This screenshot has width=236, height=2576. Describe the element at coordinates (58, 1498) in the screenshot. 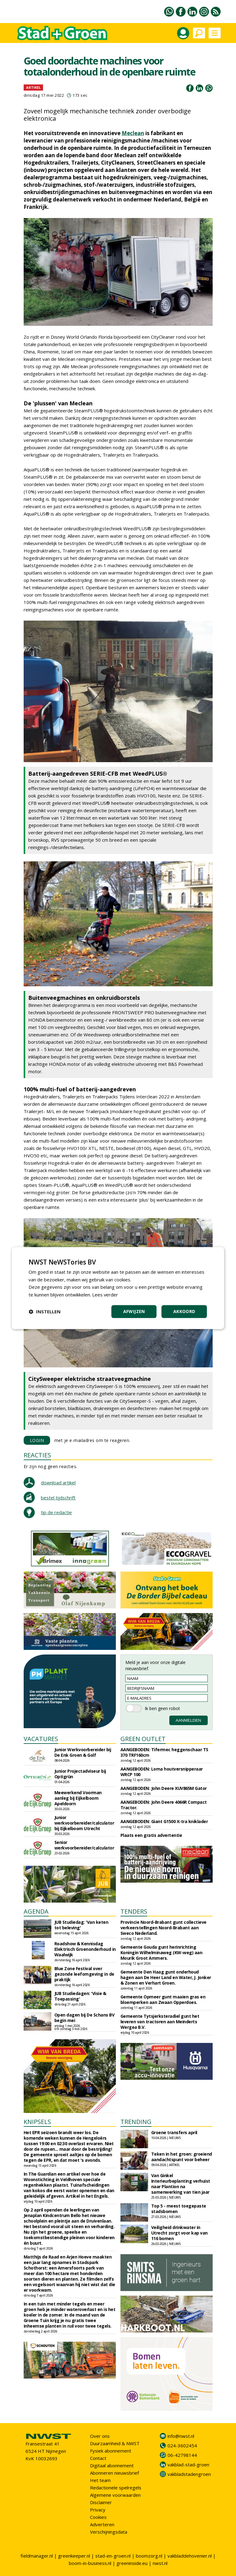

I see `bestel tijdschrift` at that location.